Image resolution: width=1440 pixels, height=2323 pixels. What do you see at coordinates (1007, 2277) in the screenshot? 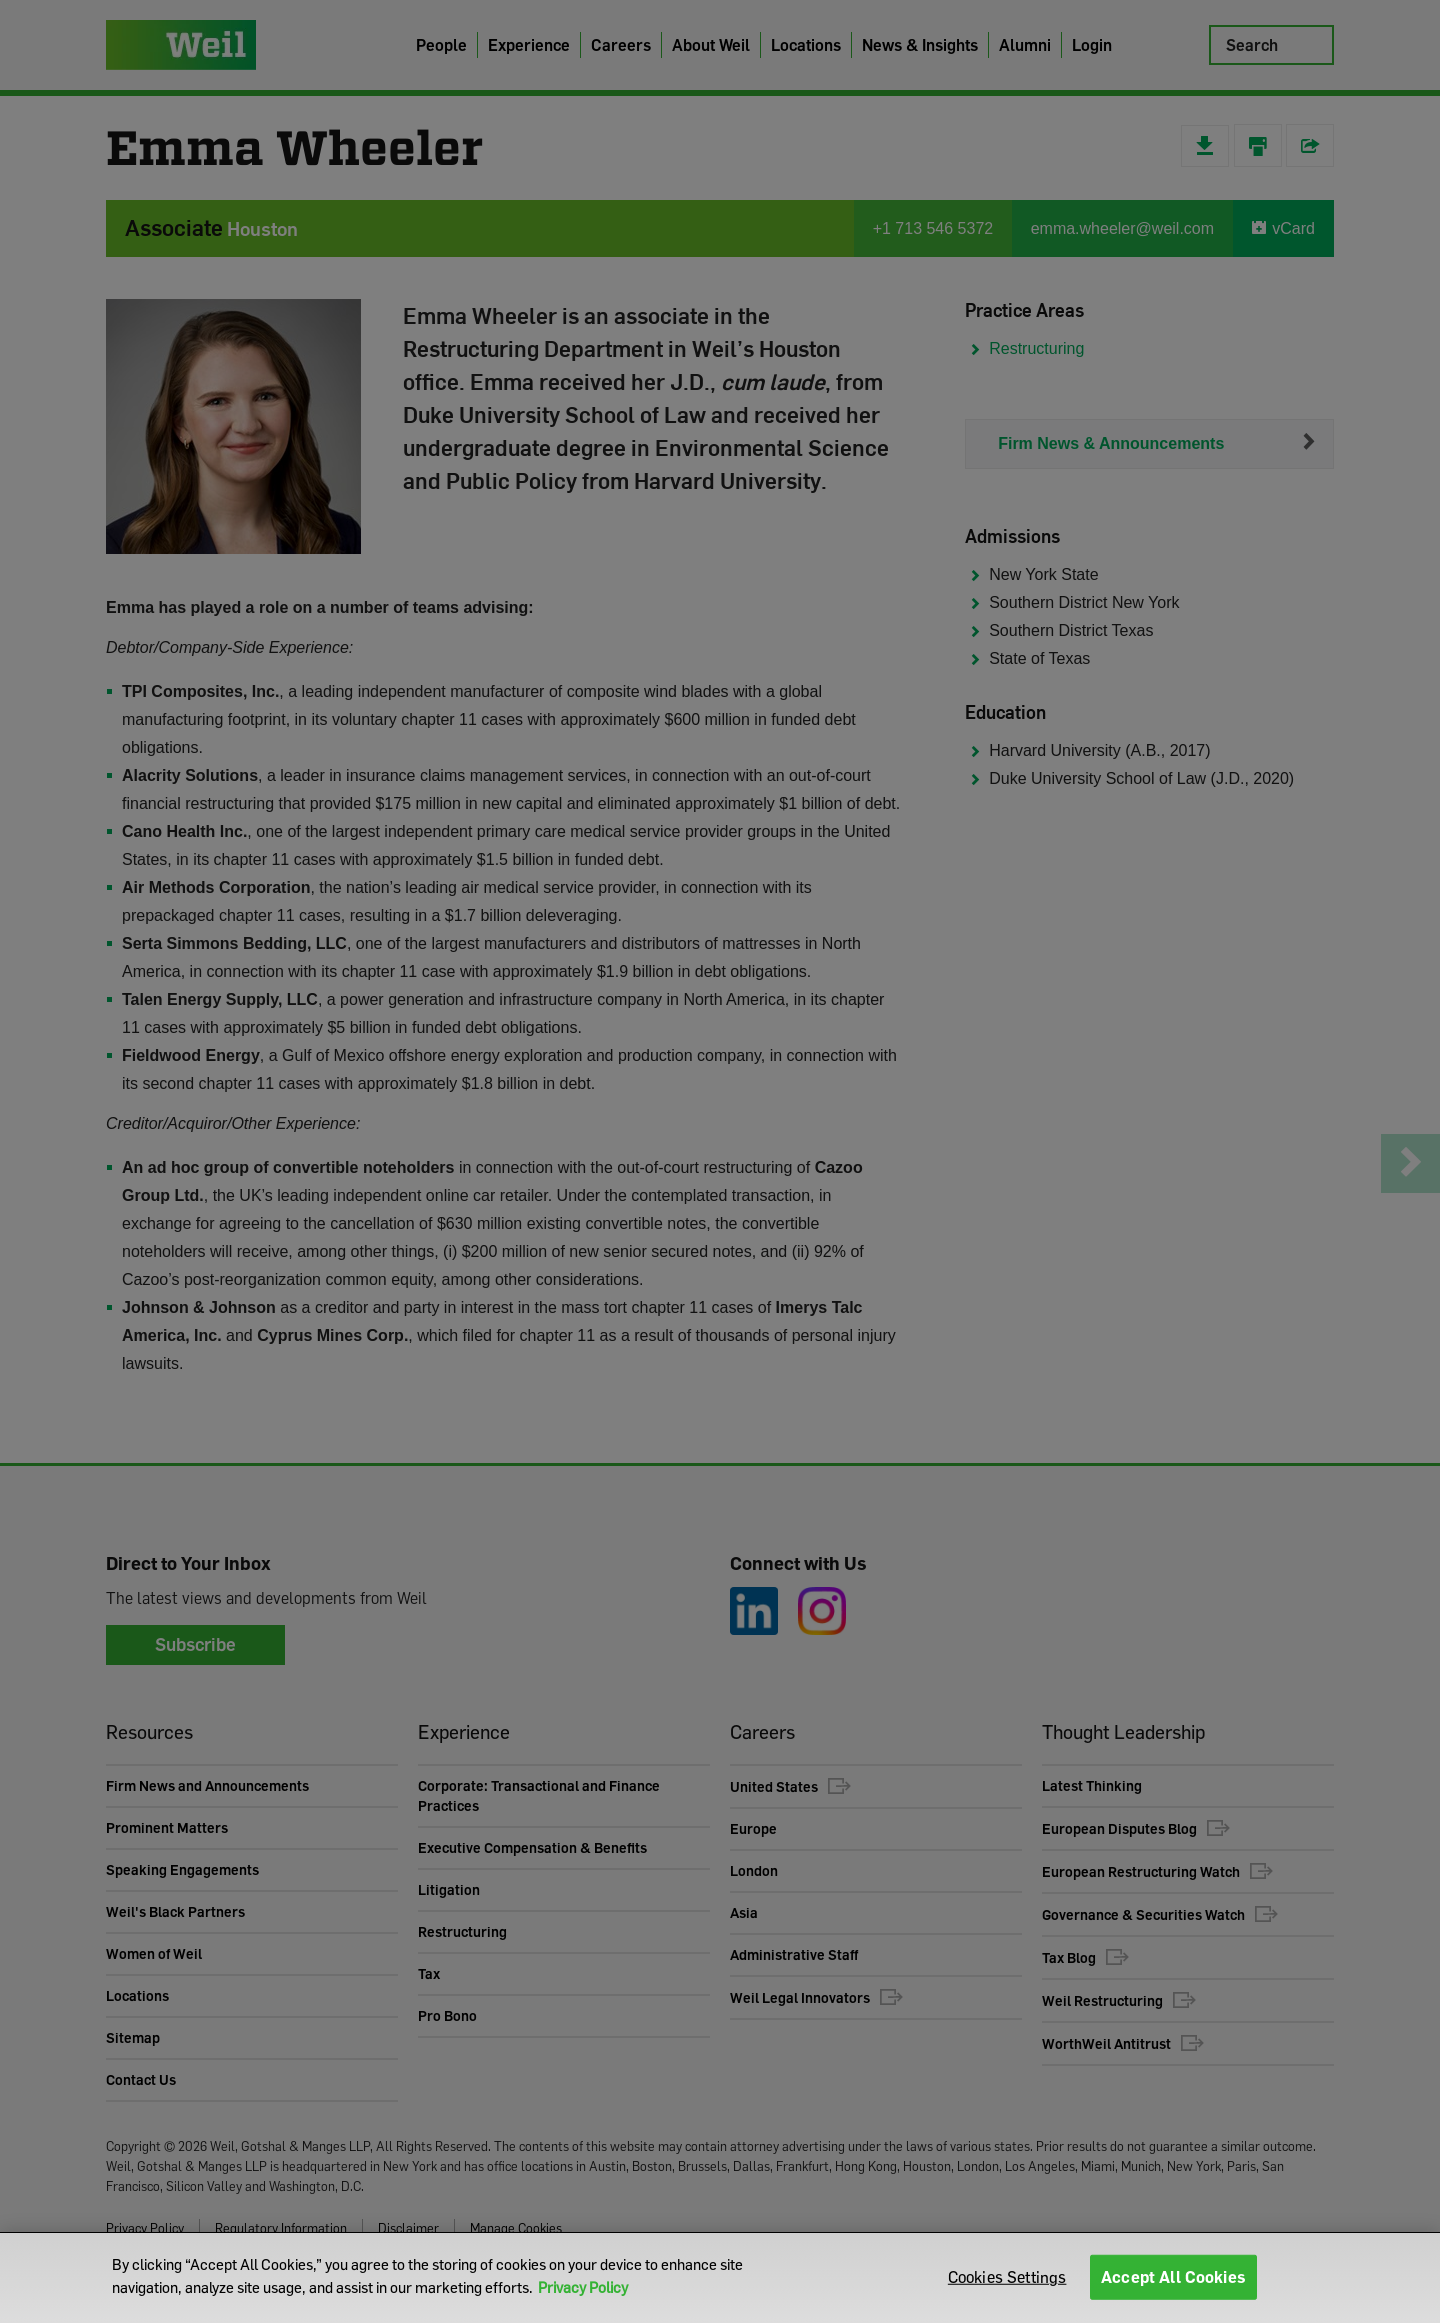
I see `Cookies Settings` at bounding box center [1007, 2277].